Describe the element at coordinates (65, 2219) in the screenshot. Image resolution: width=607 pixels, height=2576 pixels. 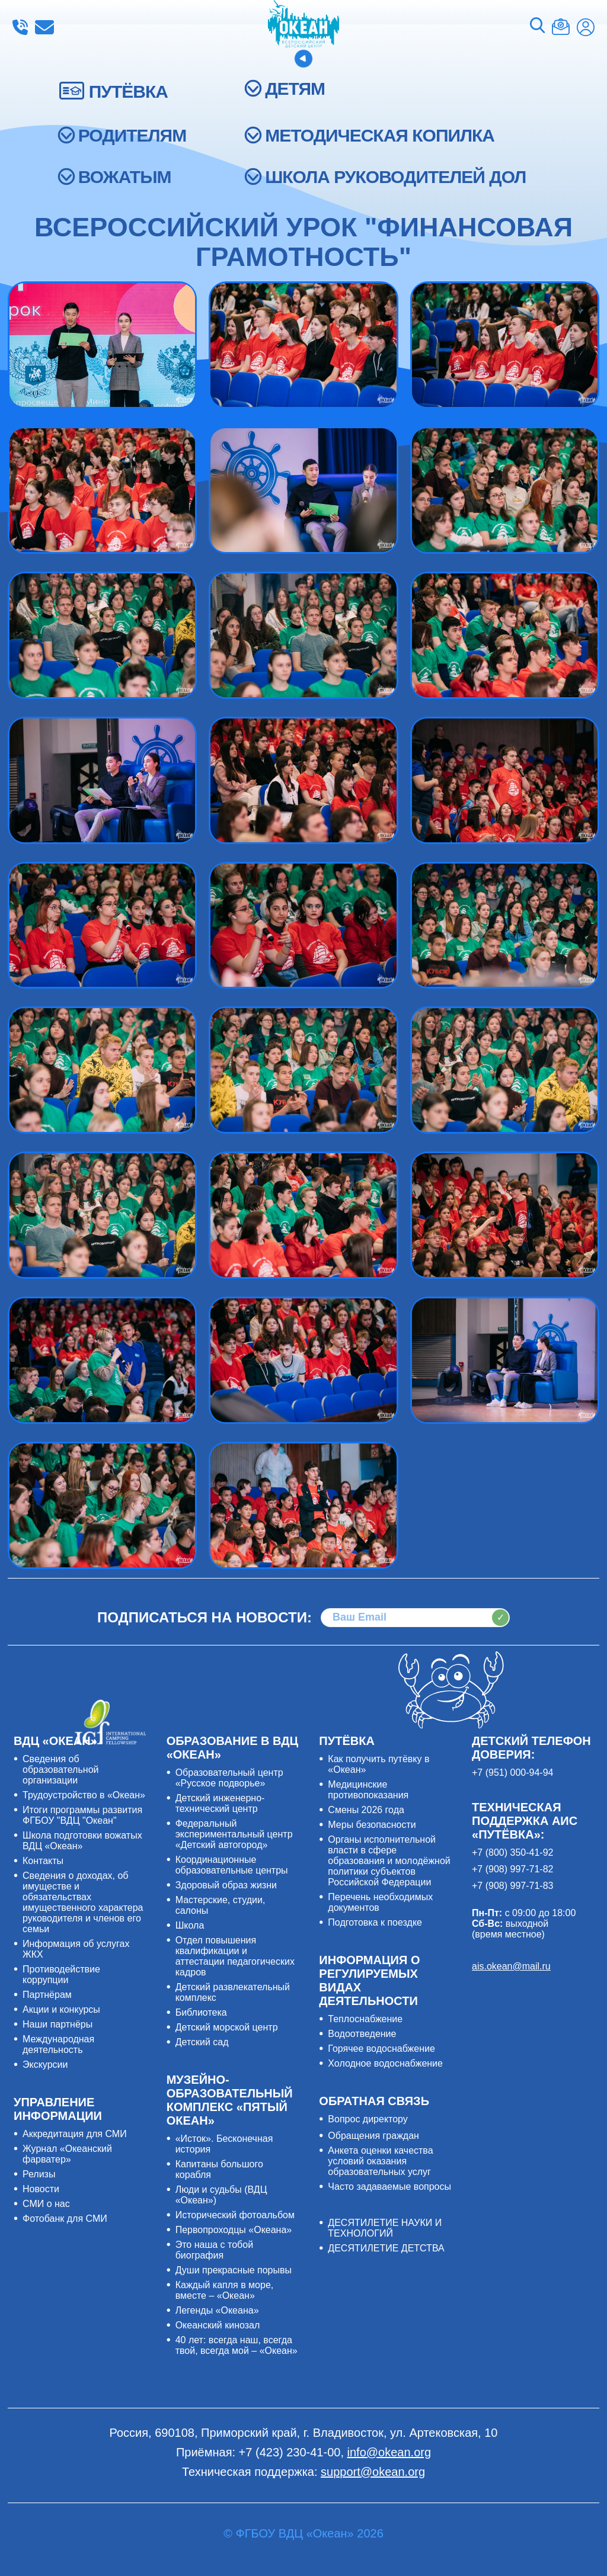
I see `Фотобанк для СМИ` at that location.